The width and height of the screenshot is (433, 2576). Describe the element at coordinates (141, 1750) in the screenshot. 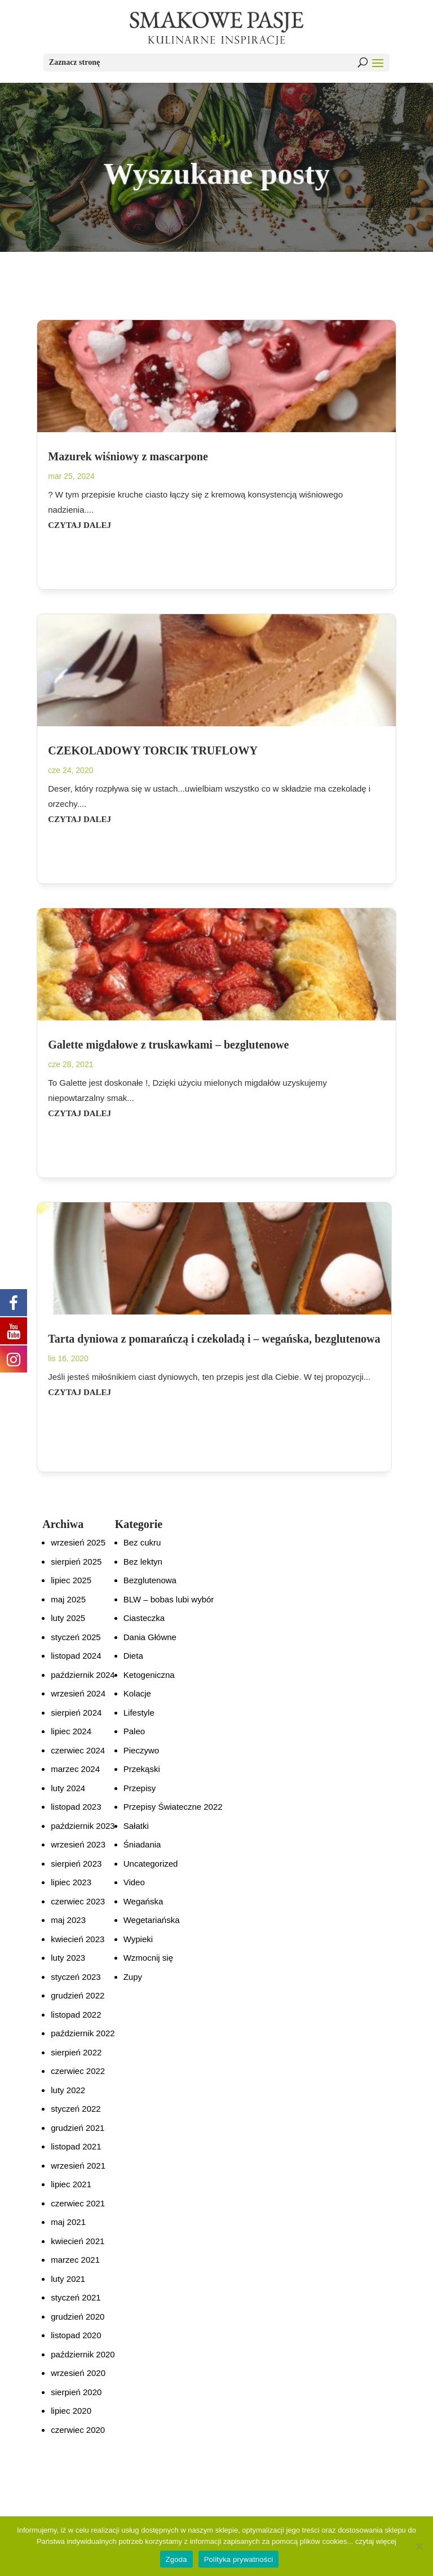

I see `Pieczywo` at that location.